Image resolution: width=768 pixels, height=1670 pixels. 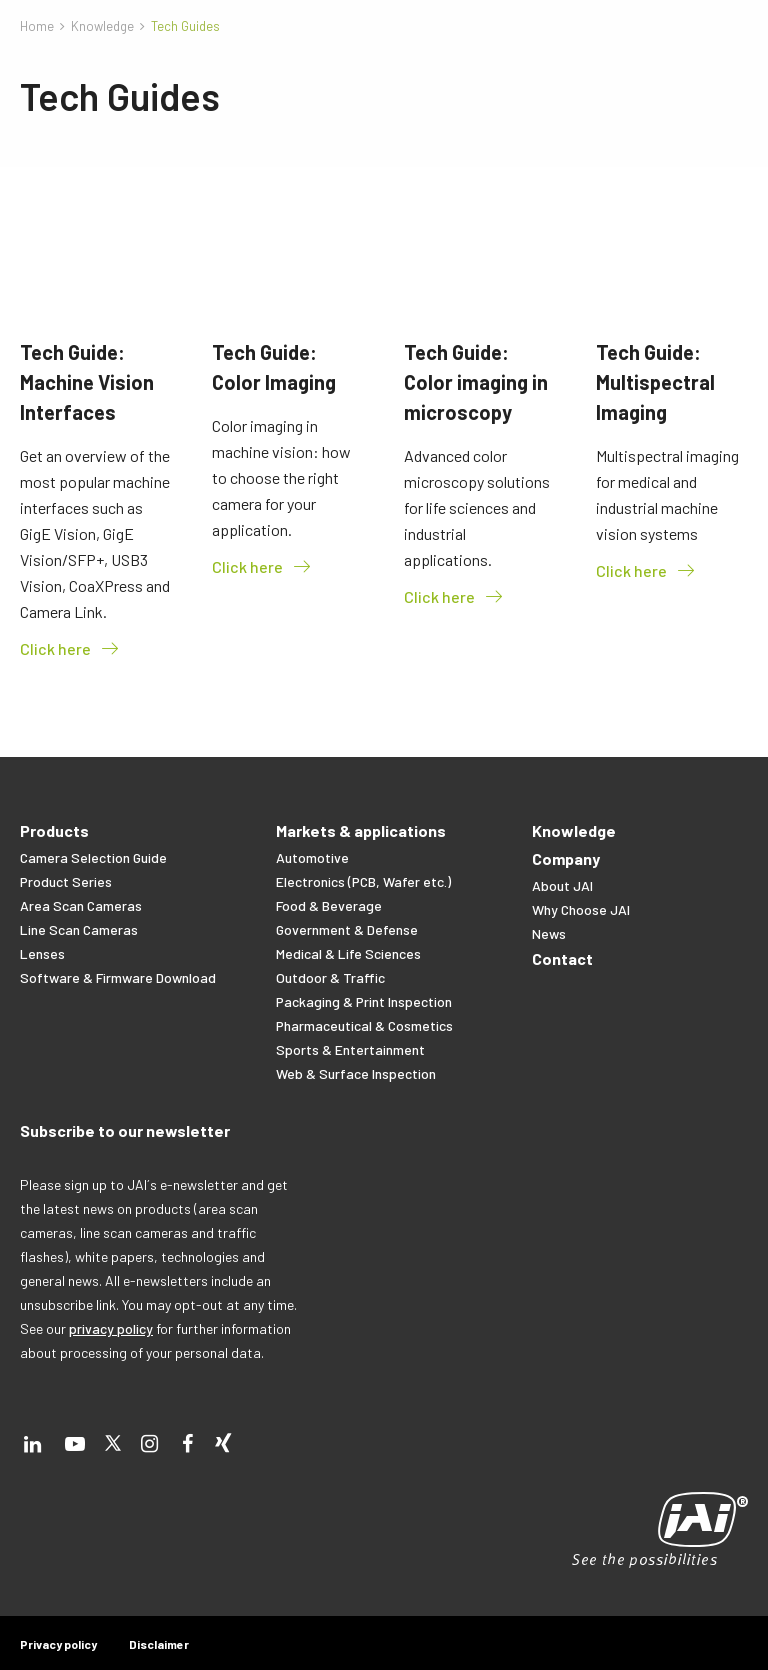 I want to click on Contact, so click(x=562, y=958).